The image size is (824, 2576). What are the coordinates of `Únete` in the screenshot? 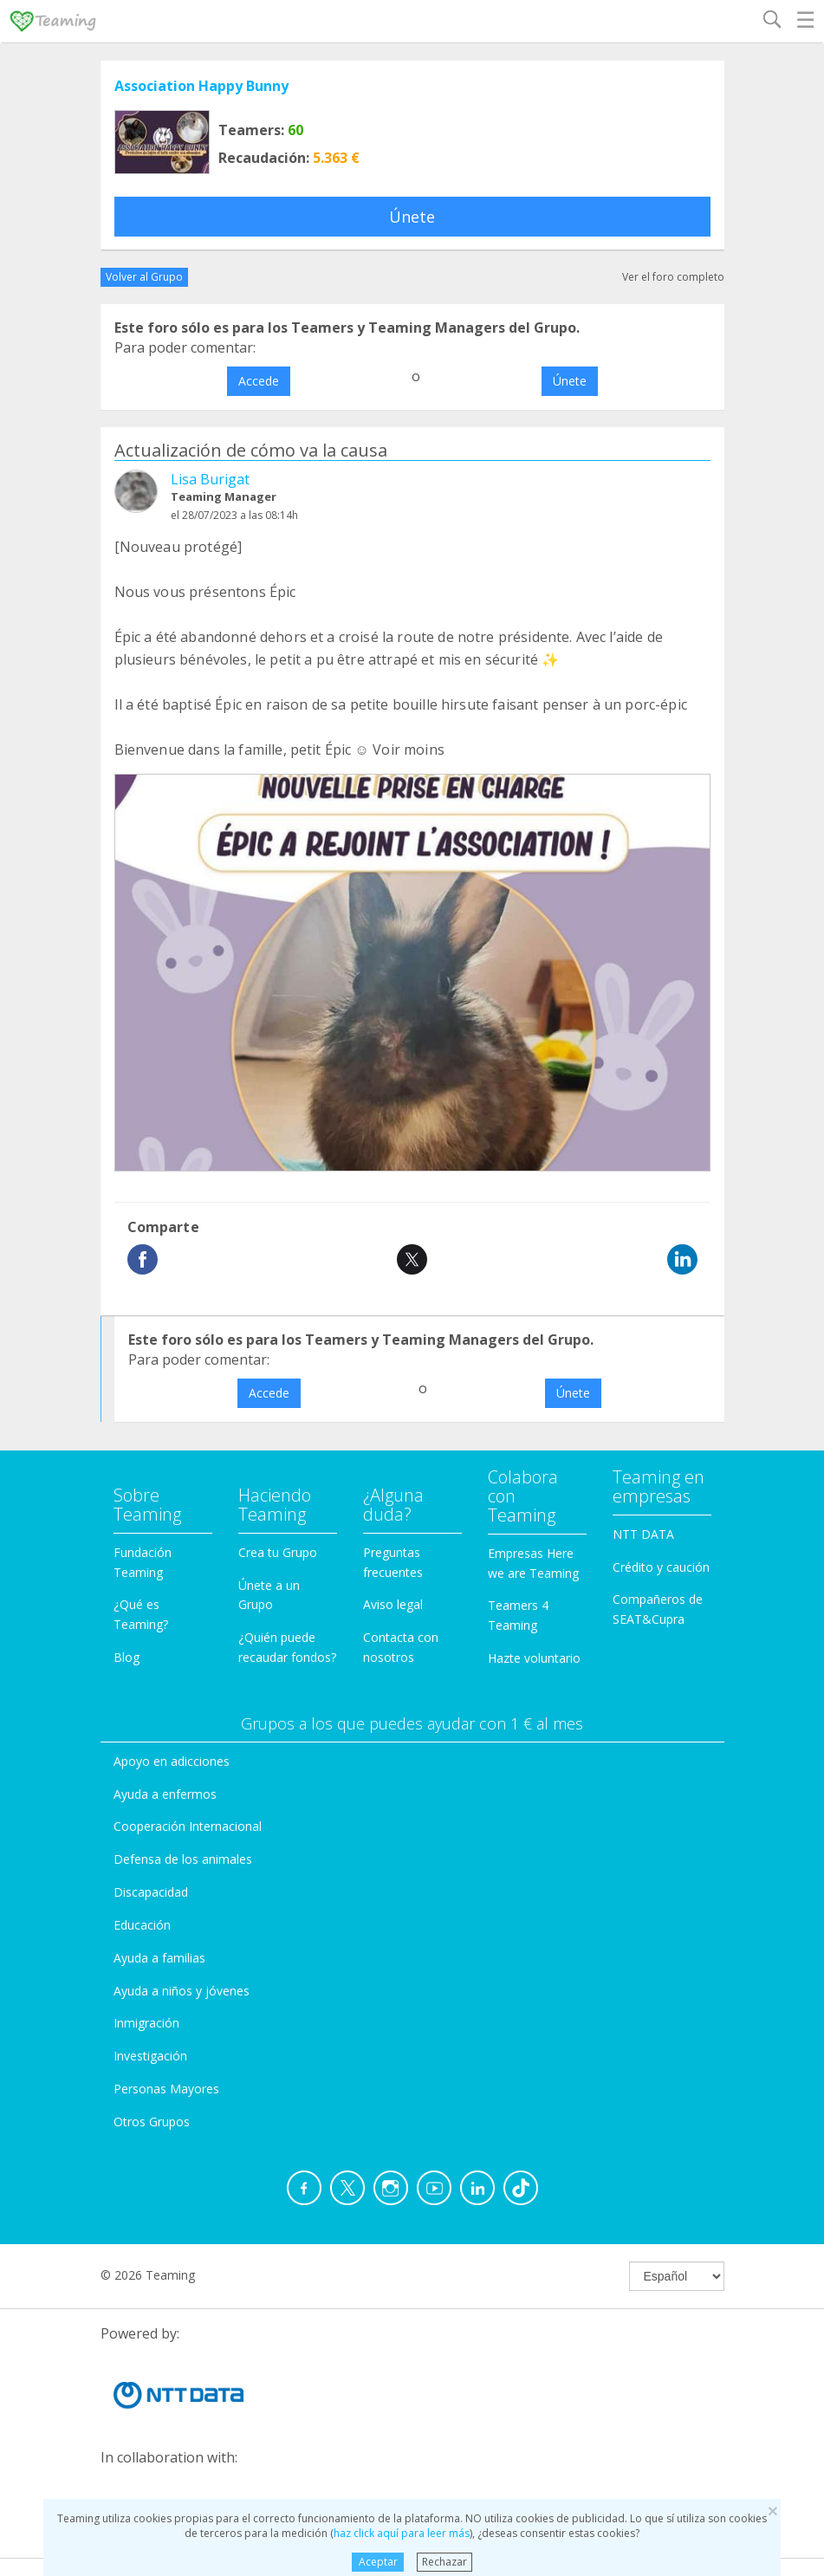 It's located at (412, 216).